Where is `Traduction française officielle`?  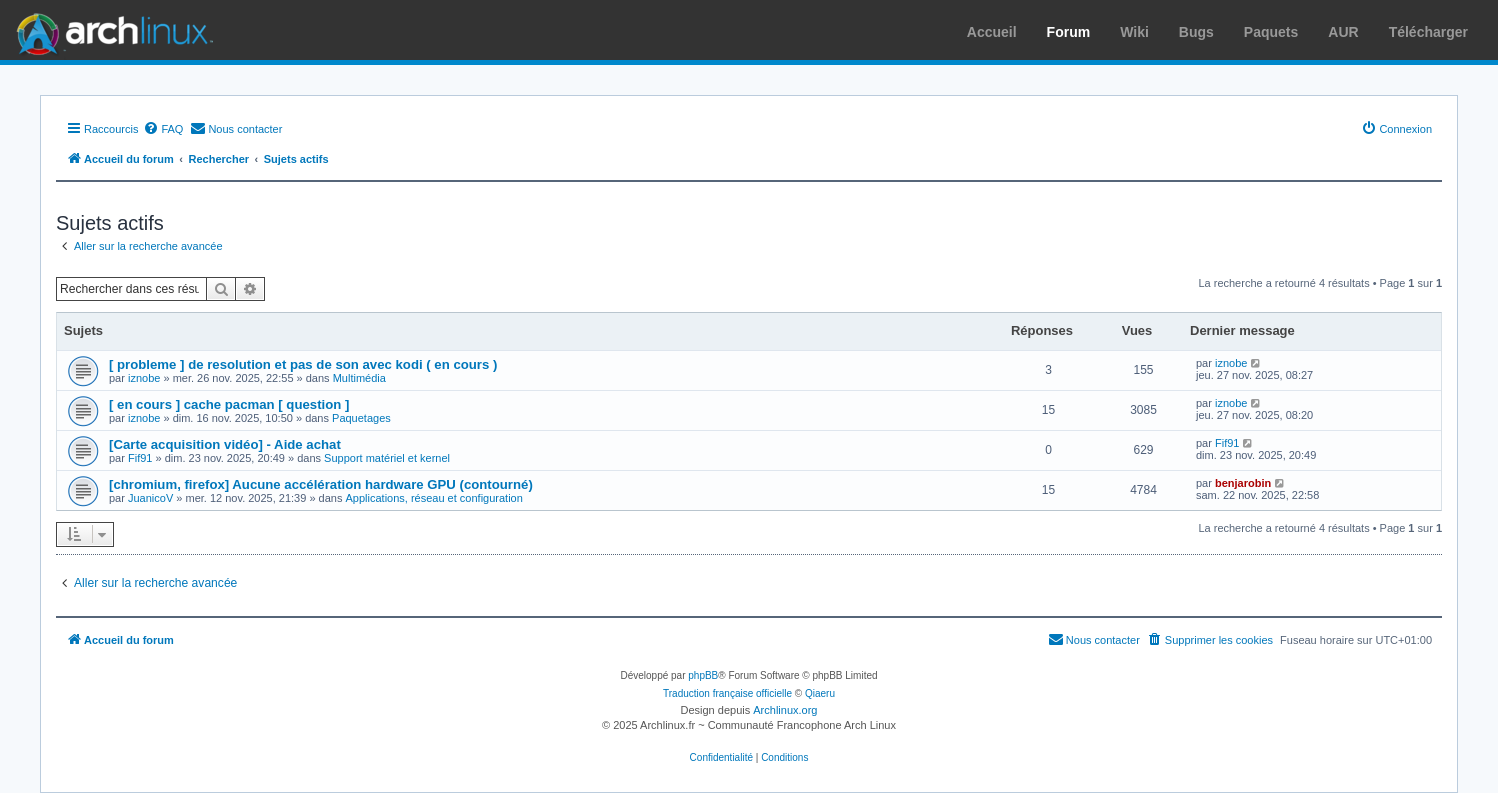
Traduction française officielle is located at coordinates (727, 693).